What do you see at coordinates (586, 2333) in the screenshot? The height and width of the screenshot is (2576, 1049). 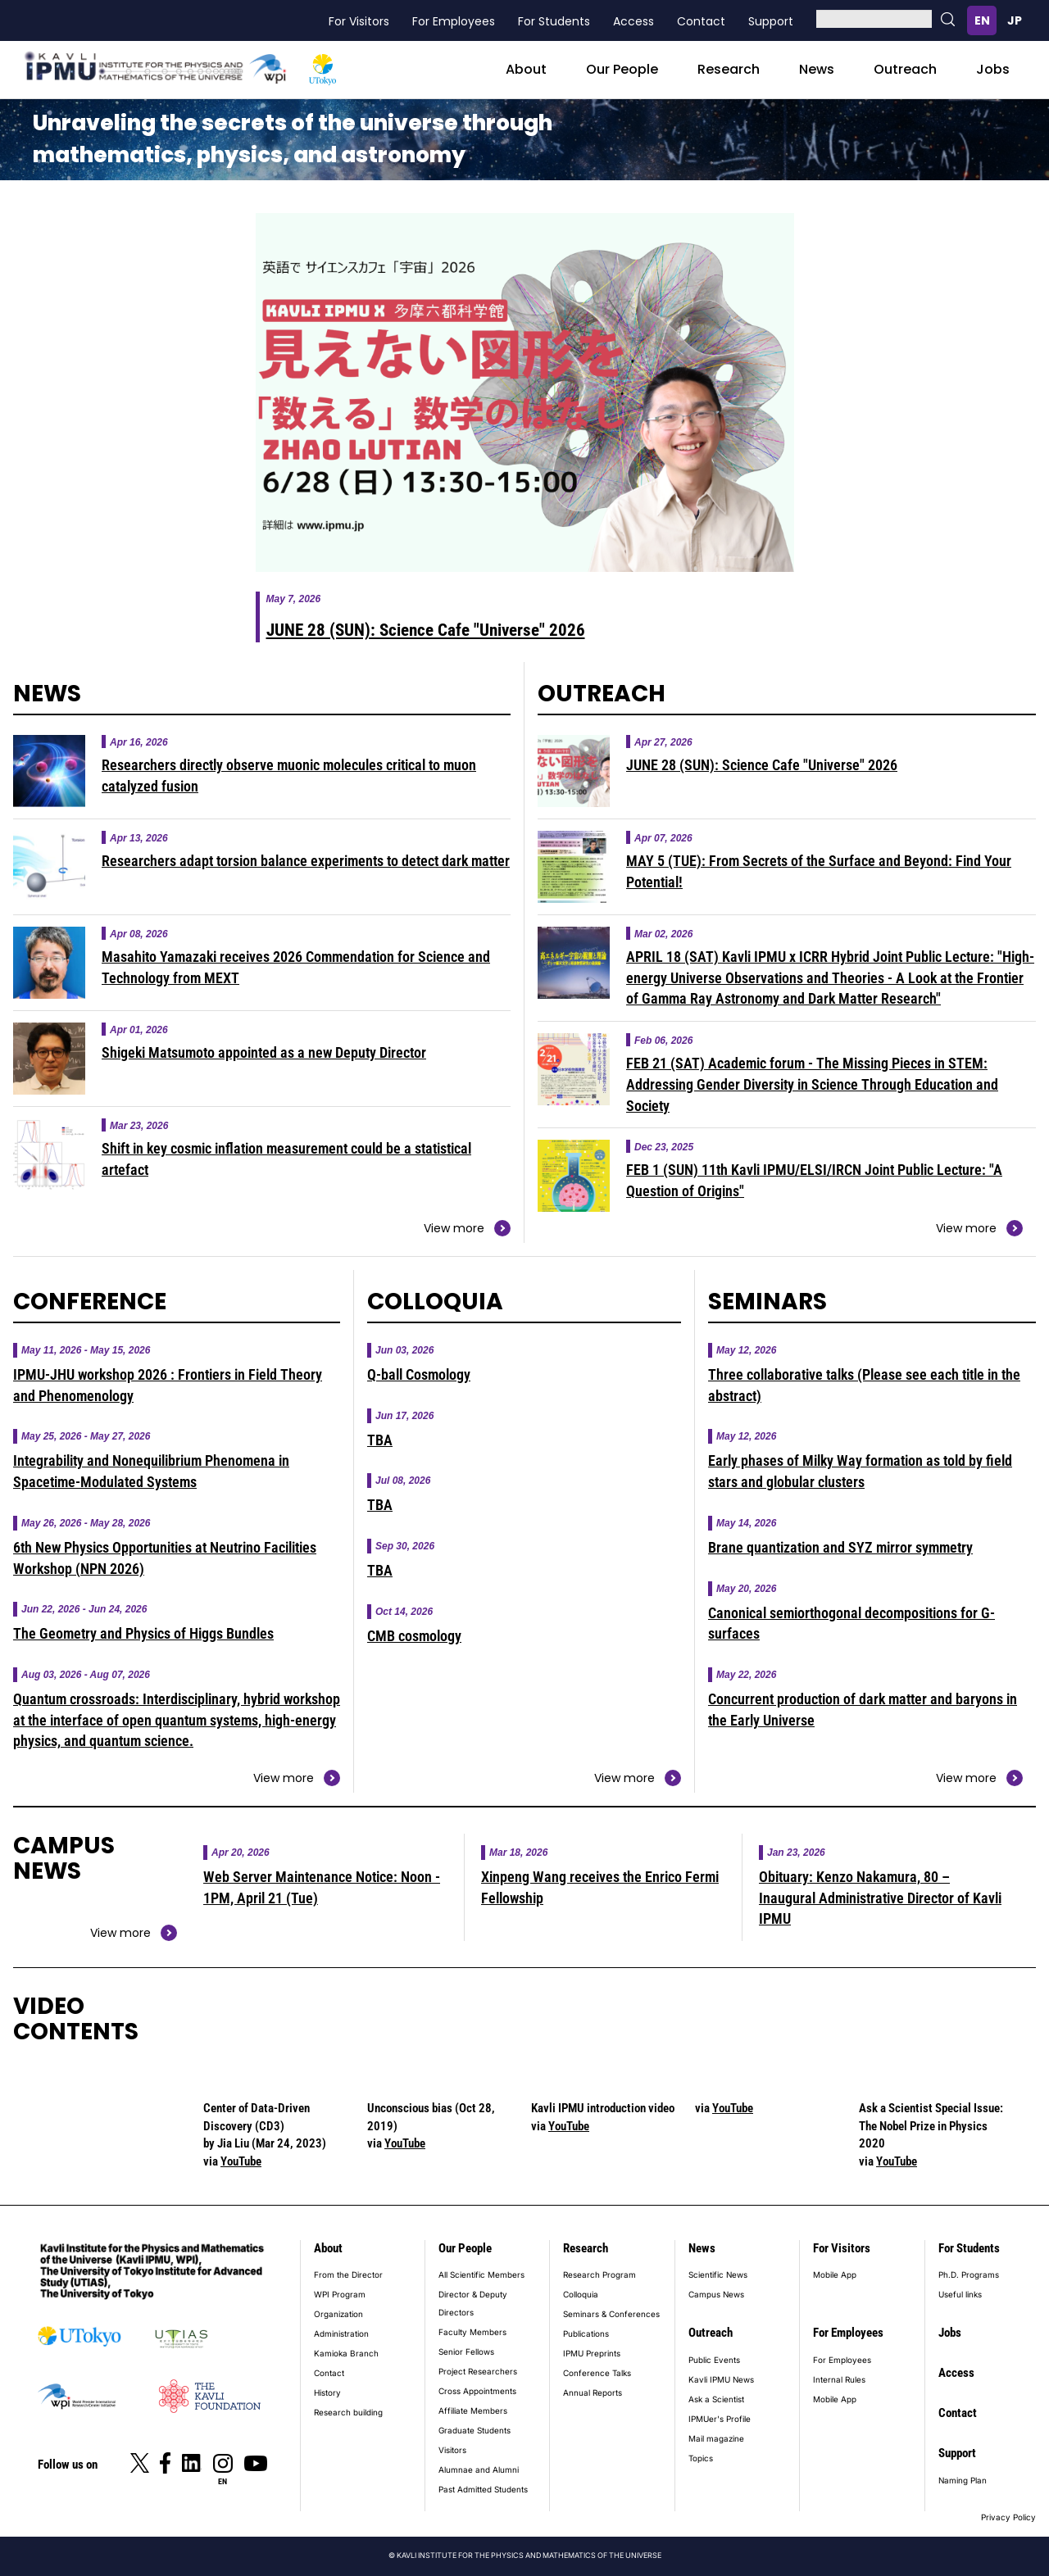 I see `Publications` at bounding box center [586, 2333].